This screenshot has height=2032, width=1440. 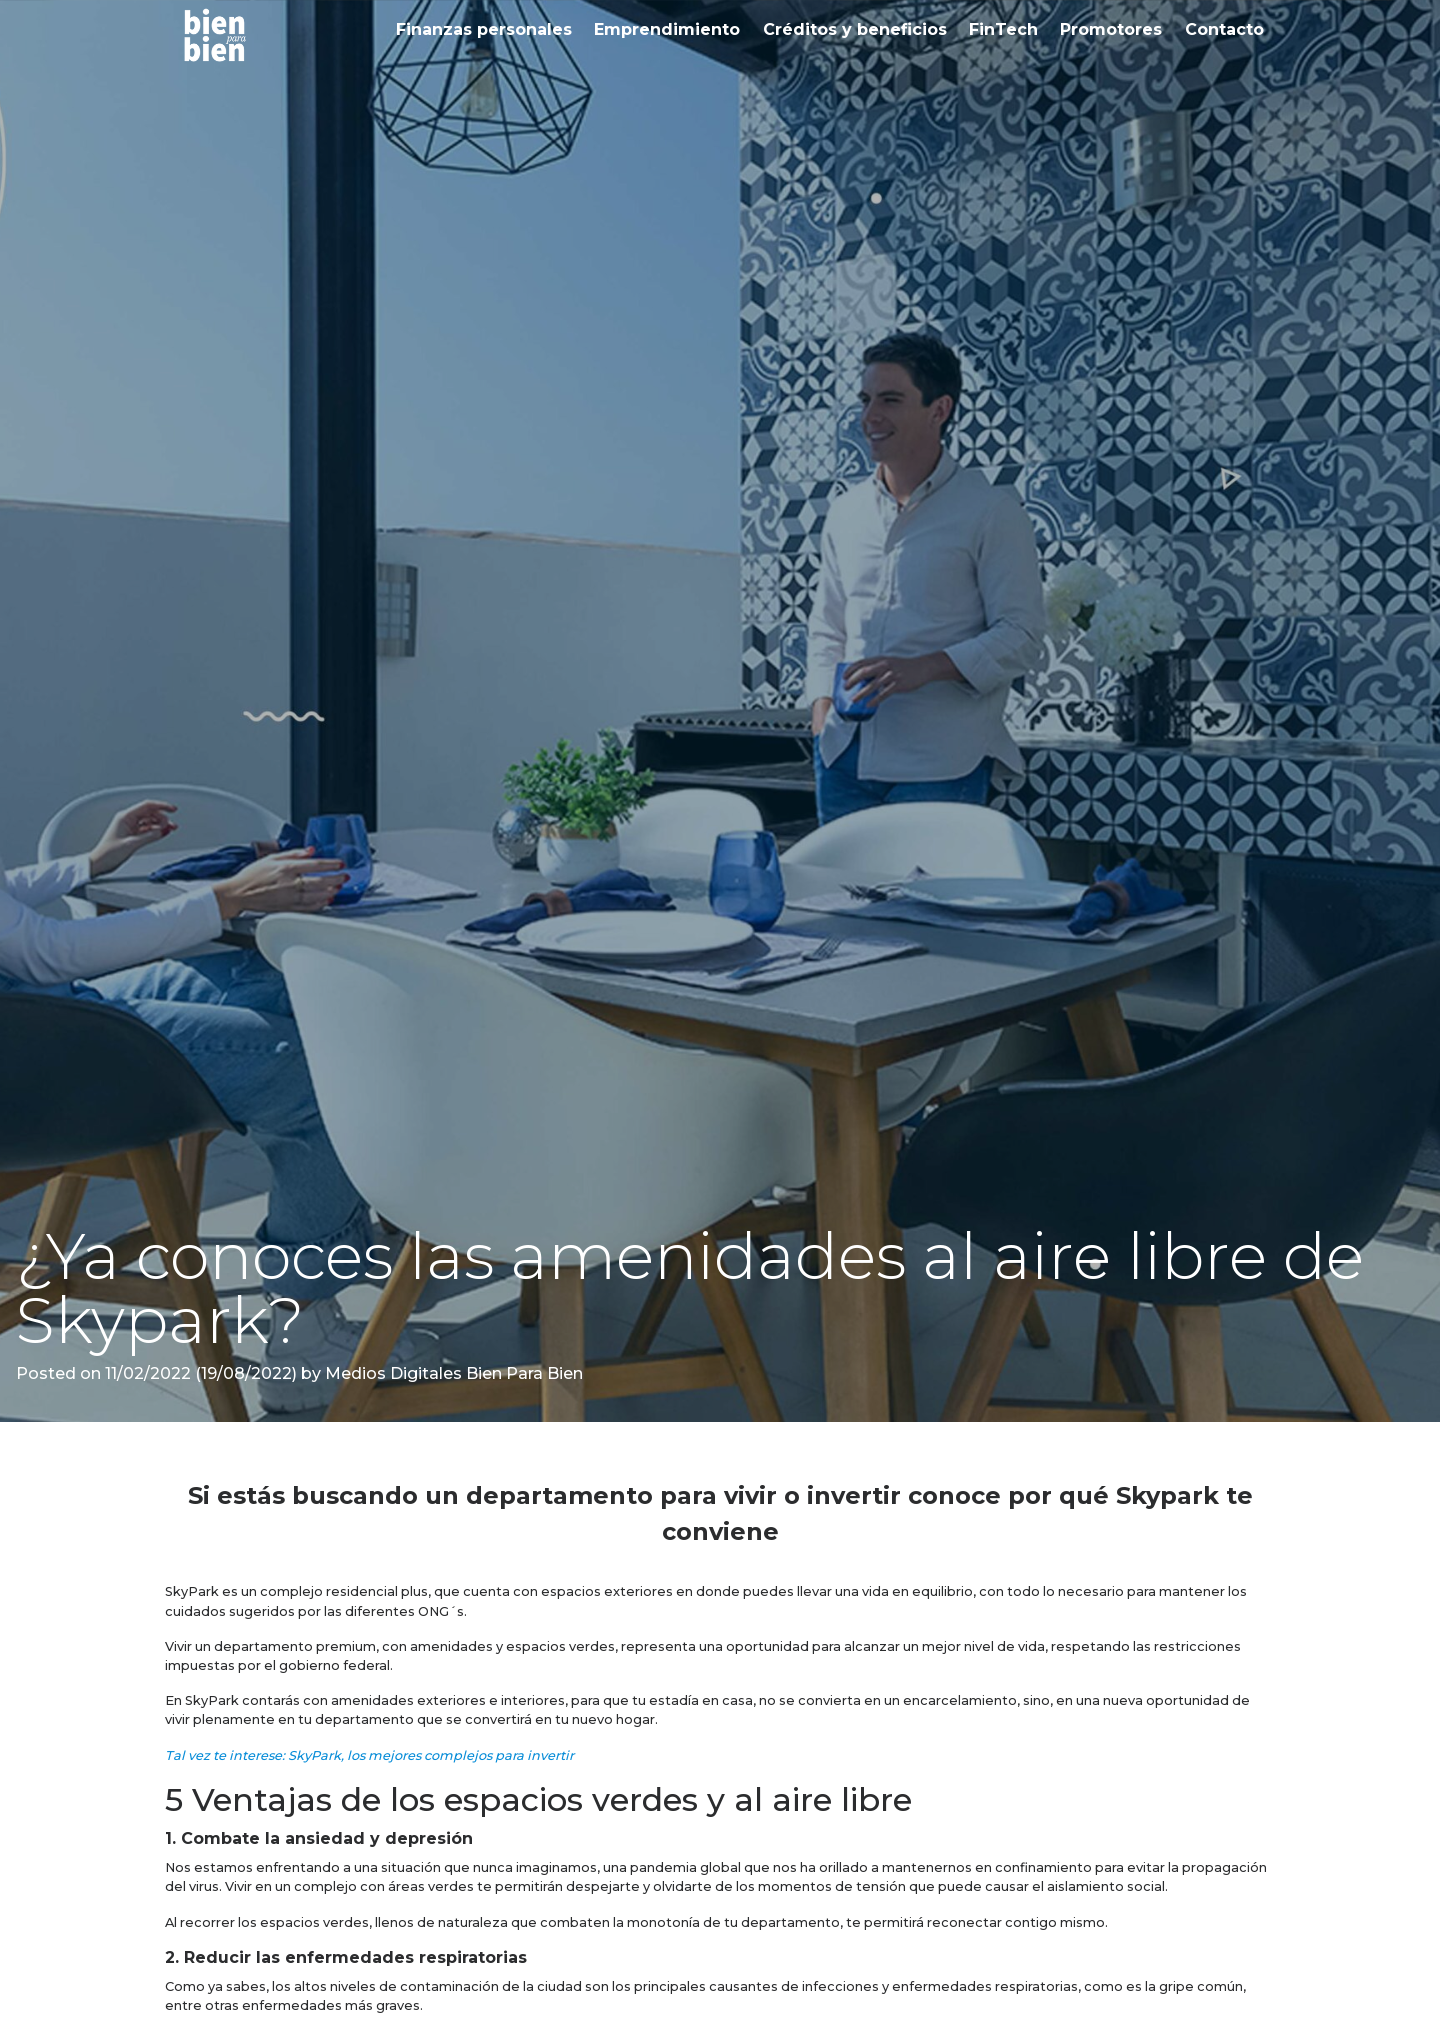 I want to click on Finanzas personales, so click(x=484, y=29).